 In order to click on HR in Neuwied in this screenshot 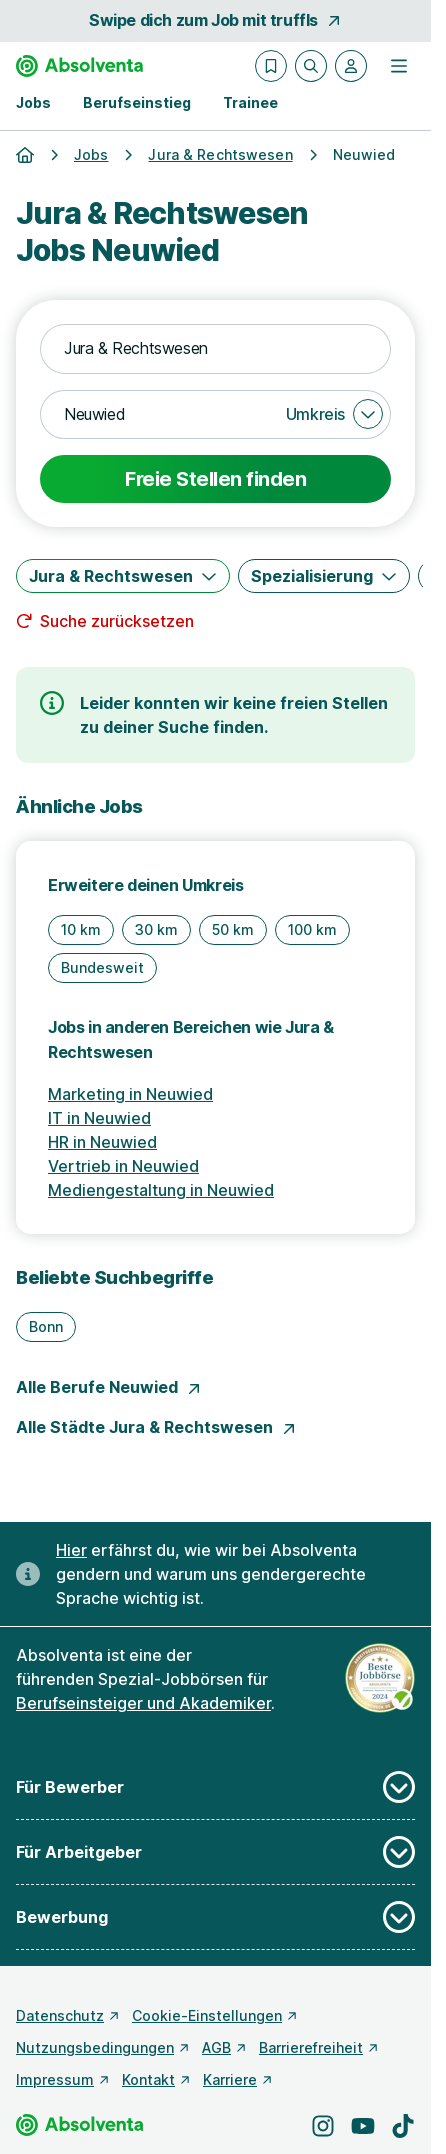, I will do `click(102, 1142)`.